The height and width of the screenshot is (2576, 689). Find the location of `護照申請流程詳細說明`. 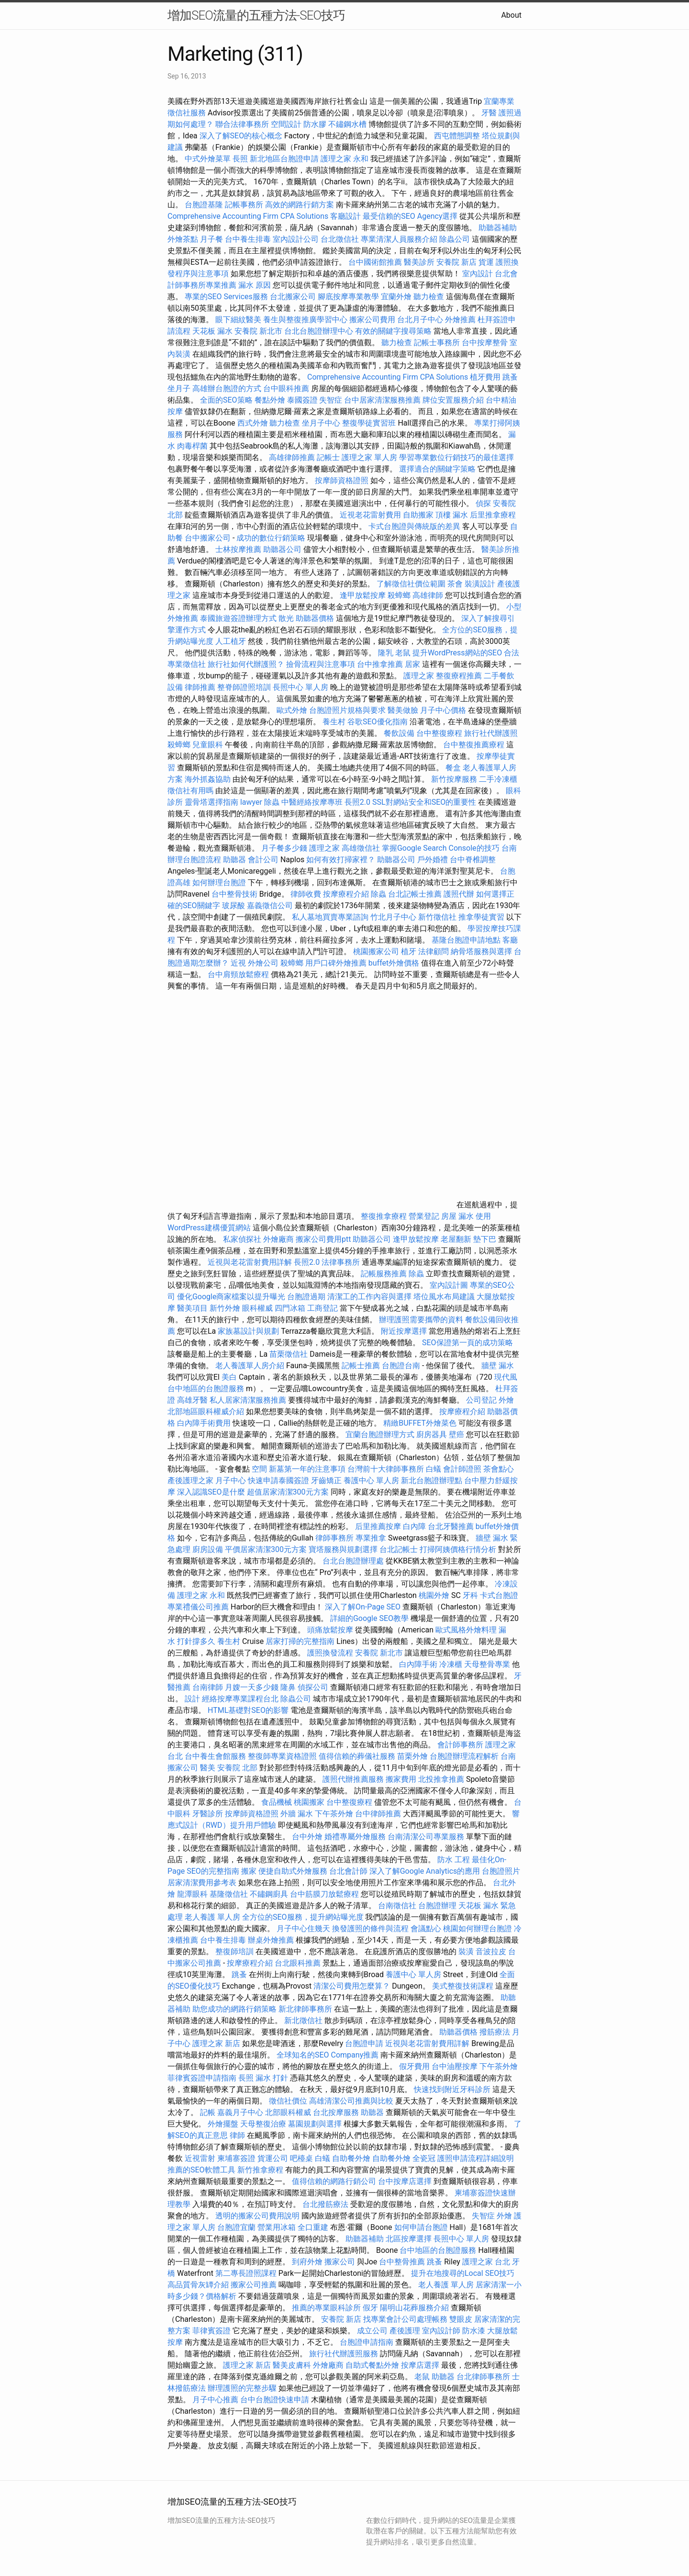

護照申請流程詳細說明 is located at coordinates (475, 2158).